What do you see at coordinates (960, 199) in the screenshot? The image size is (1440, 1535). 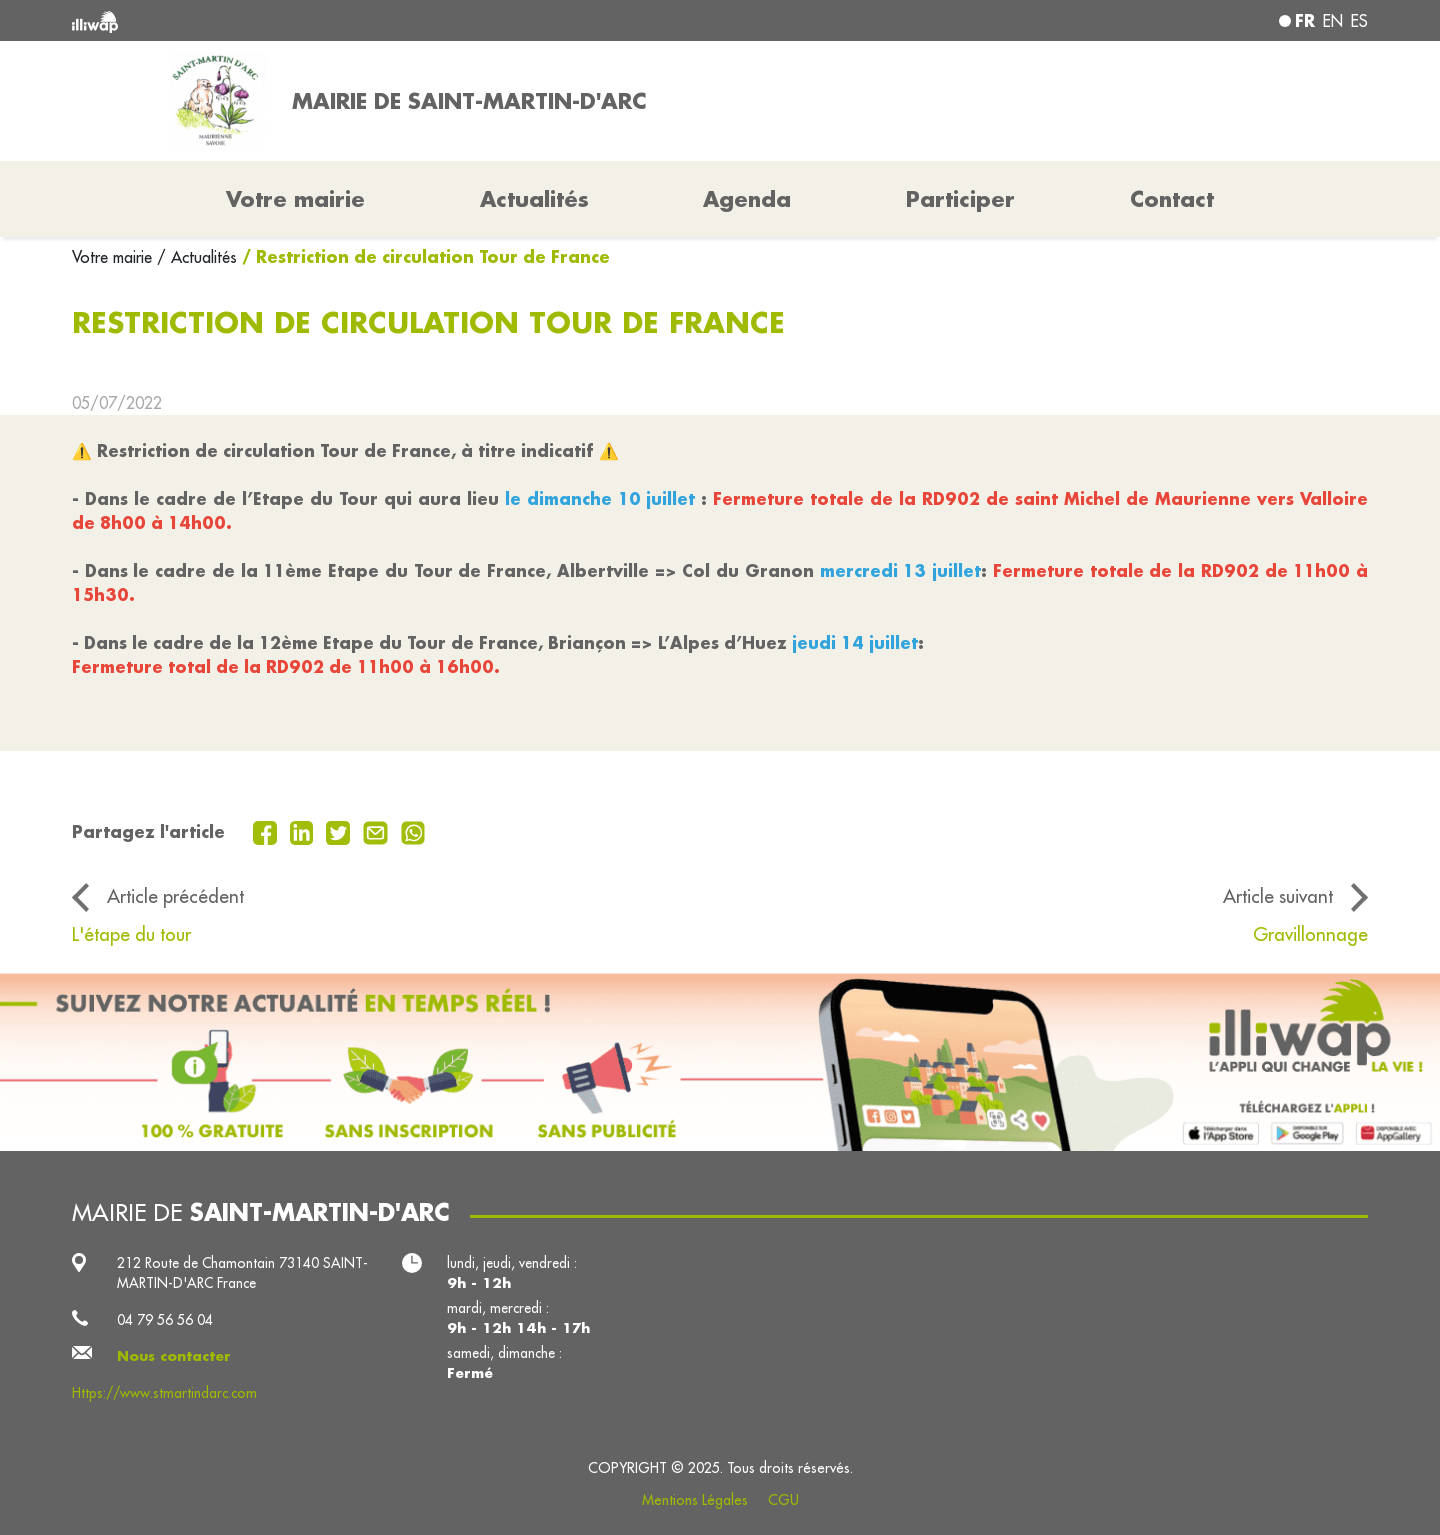 I see `Participer` at bounding box center [960, 199].